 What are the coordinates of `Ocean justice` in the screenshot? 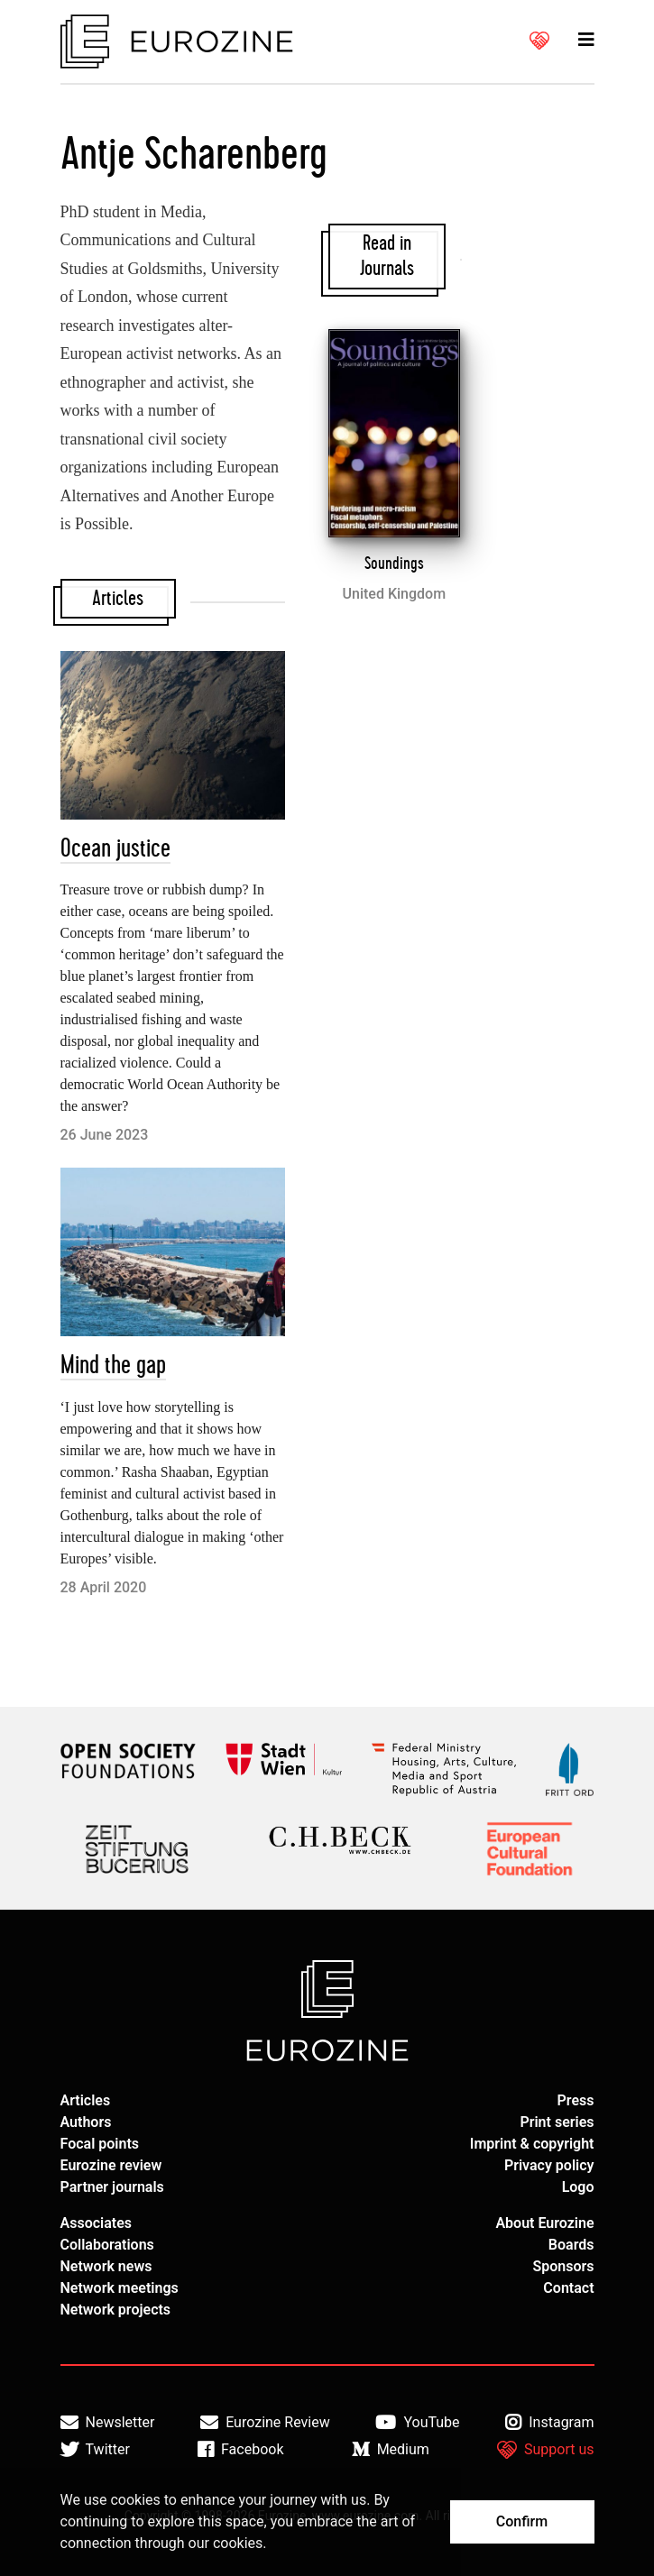 It's located at (115, 849).